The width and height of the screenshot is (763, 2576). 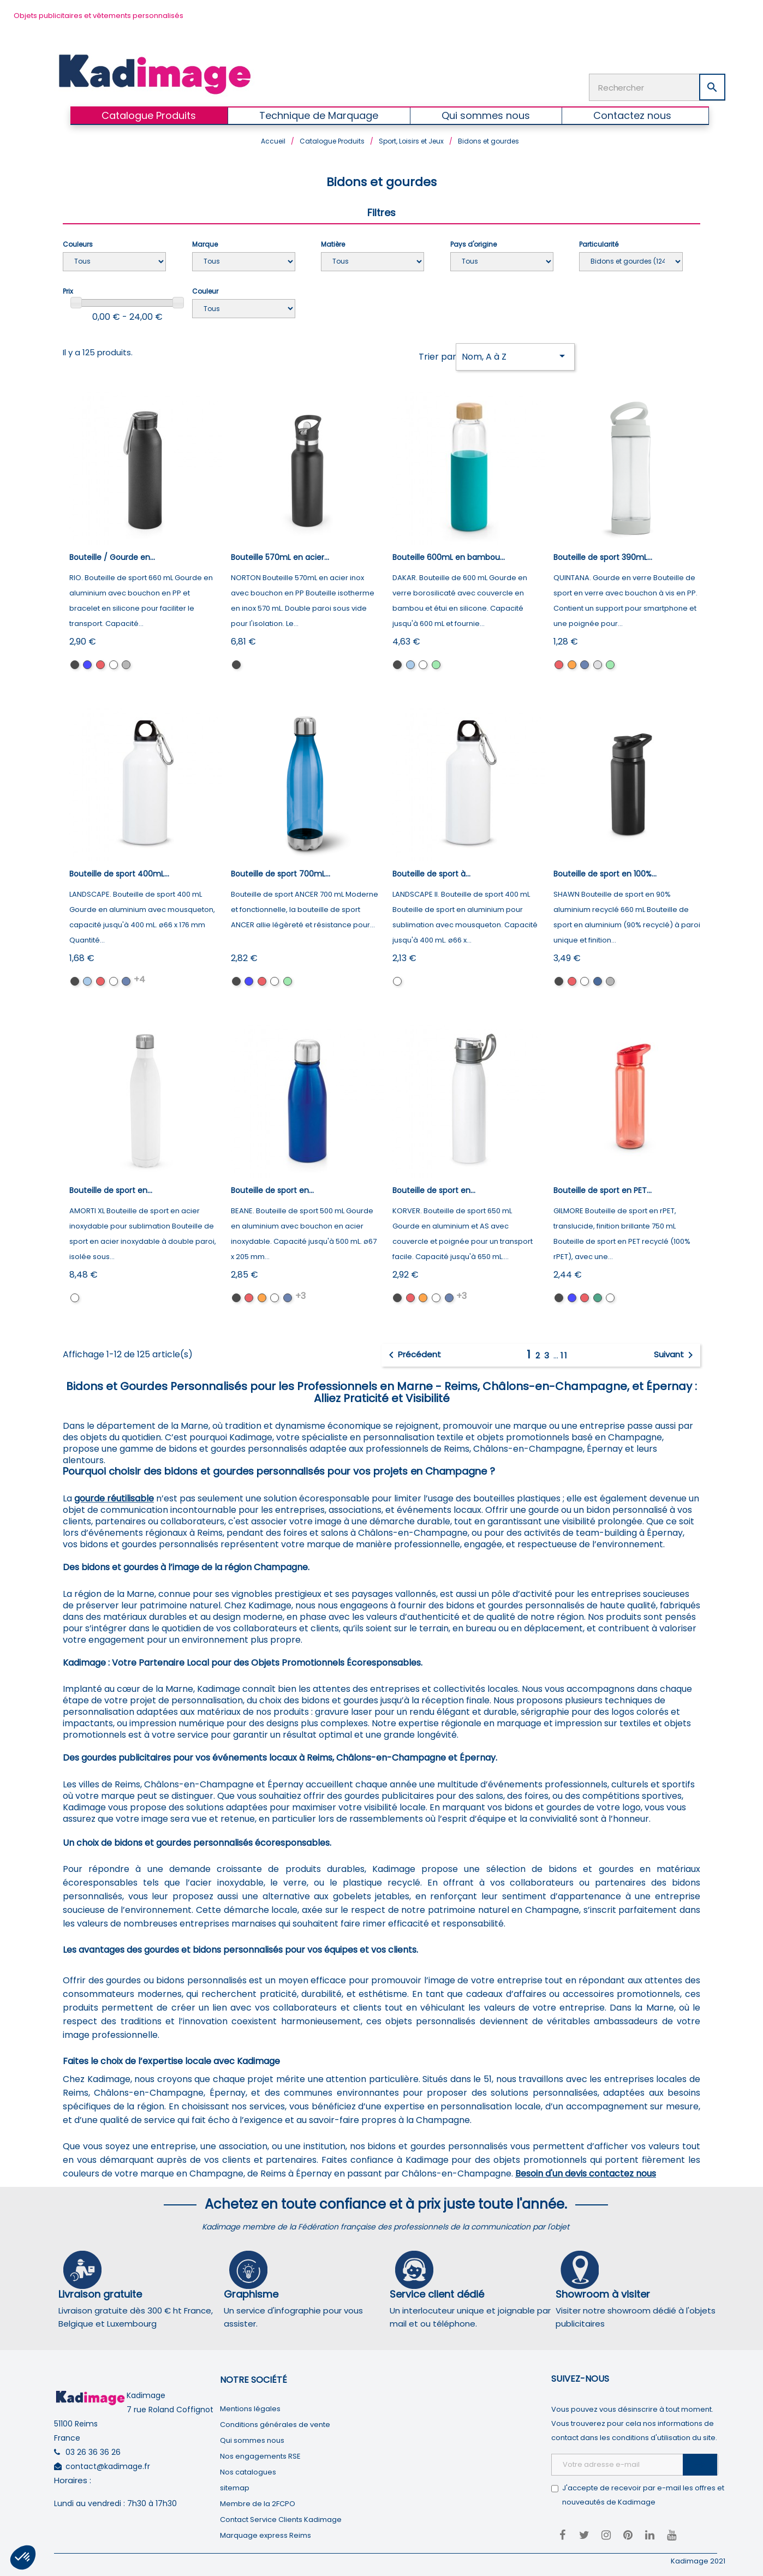 What do you see at coordinates (23, 2557) in the screenshot?
I see `[button]` at bounding box center [23, 2557].